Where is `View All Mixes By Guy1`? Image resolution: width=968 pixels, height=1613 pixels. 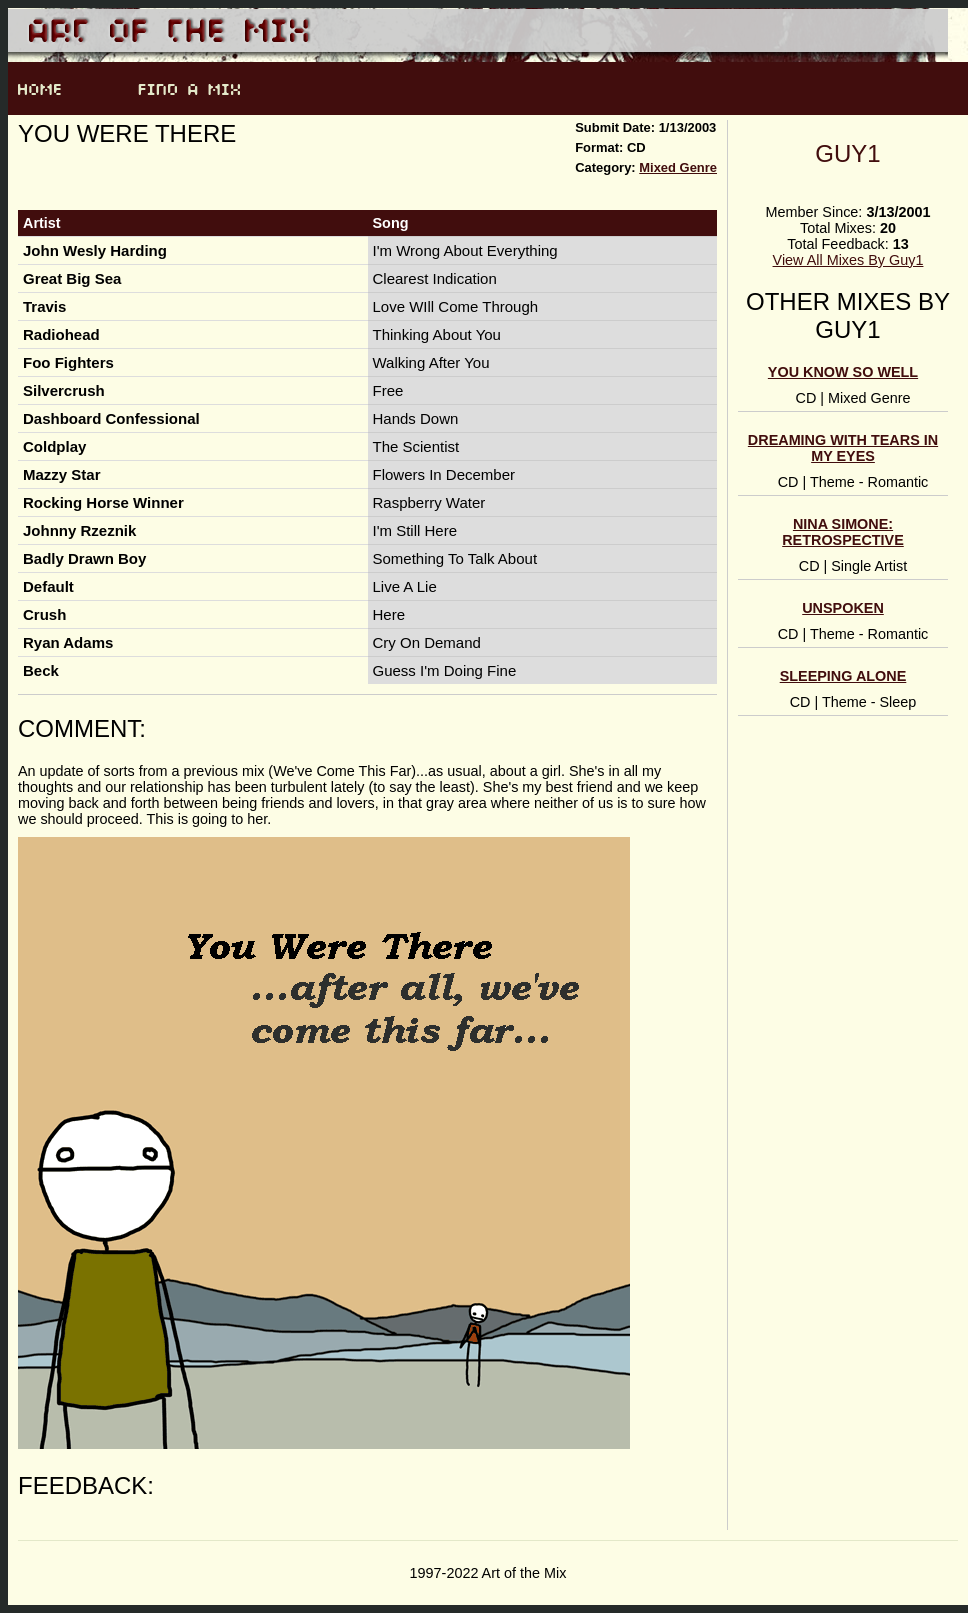
View All Mixes By Guy1 is located at coordinates (848, 260).